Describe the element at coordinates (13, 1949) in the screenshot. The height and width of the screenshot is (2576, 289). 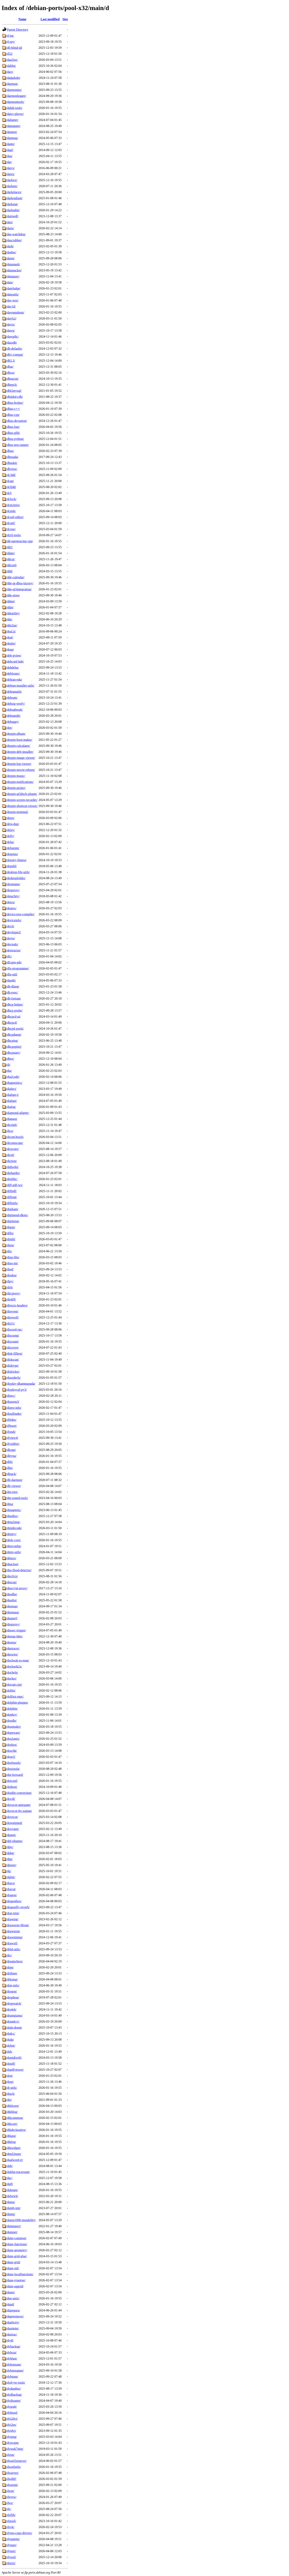
I see `drbd-utils/` at that location.